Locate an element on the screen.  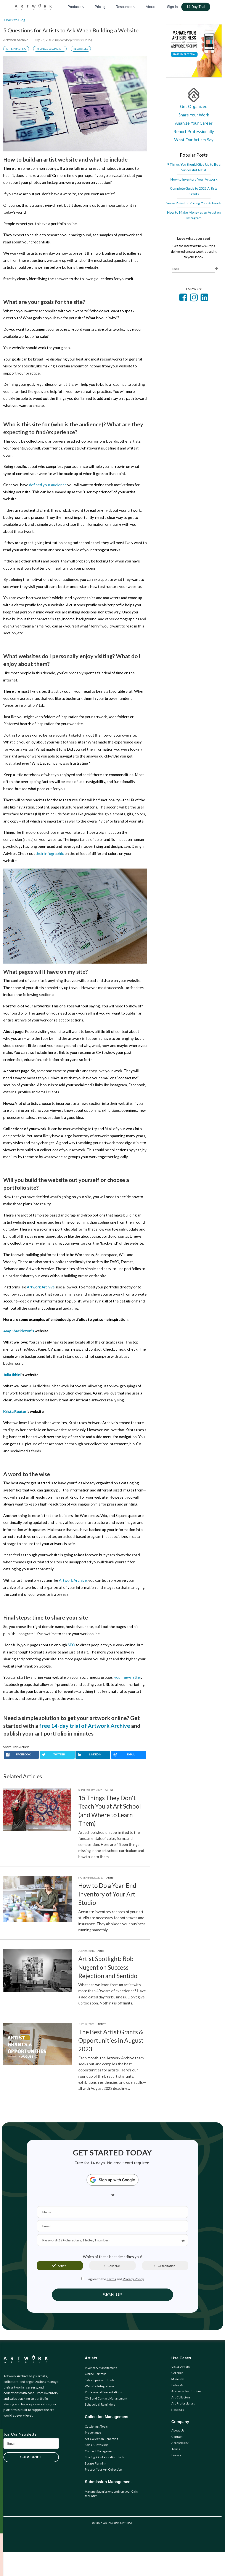
Amy Shackleton’s is located at coordinates (18, 1331).